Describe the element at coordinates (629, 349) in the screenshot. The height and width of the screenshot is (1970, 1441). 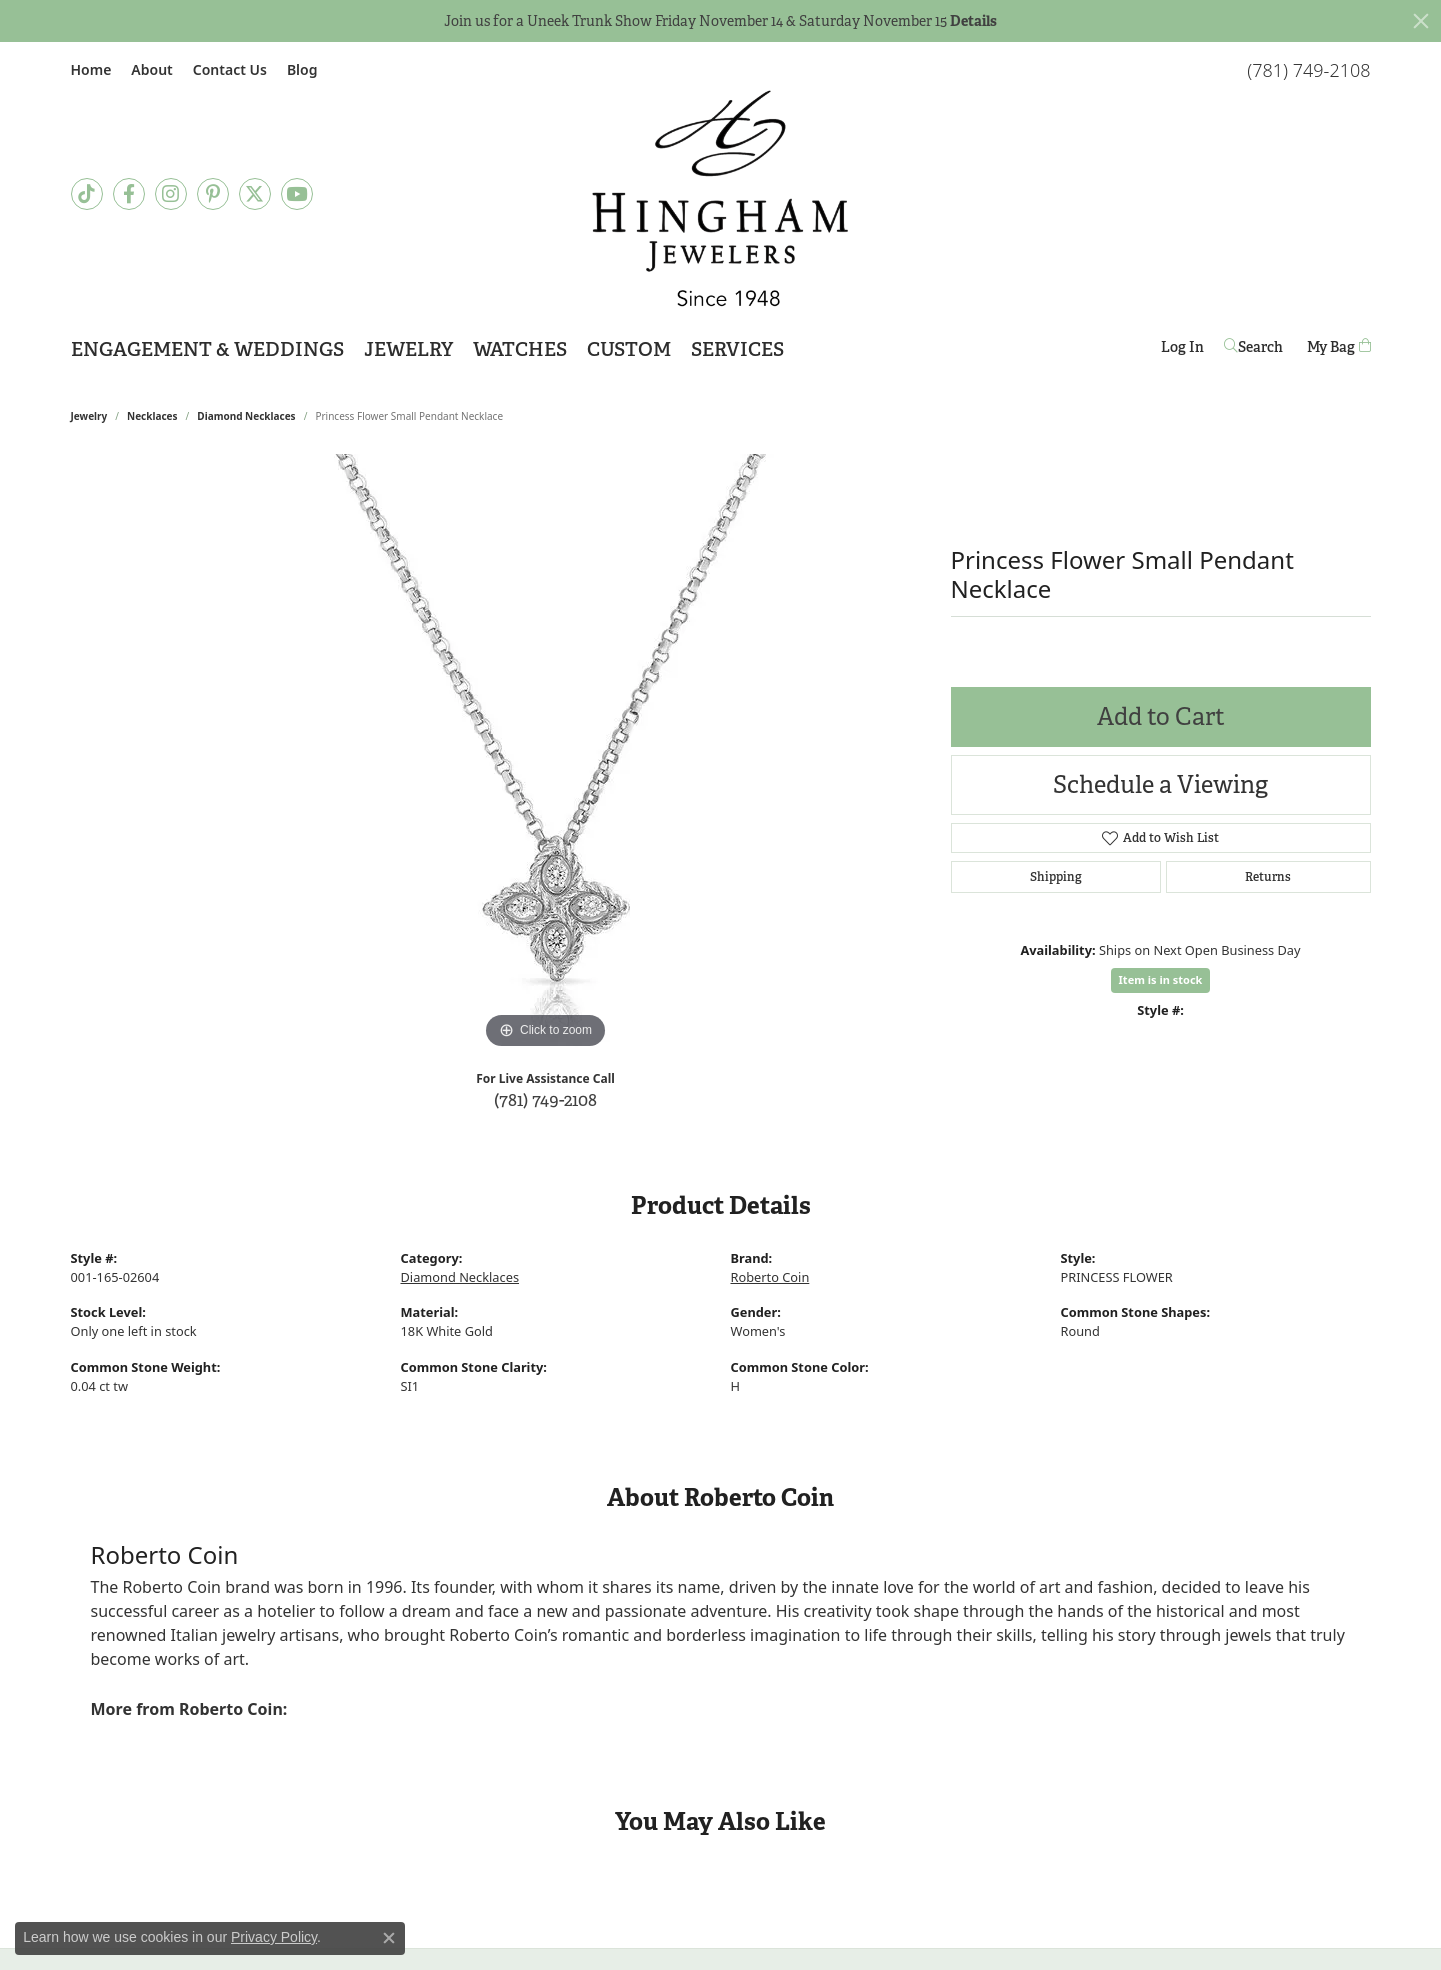
I see `Custom` at that location.